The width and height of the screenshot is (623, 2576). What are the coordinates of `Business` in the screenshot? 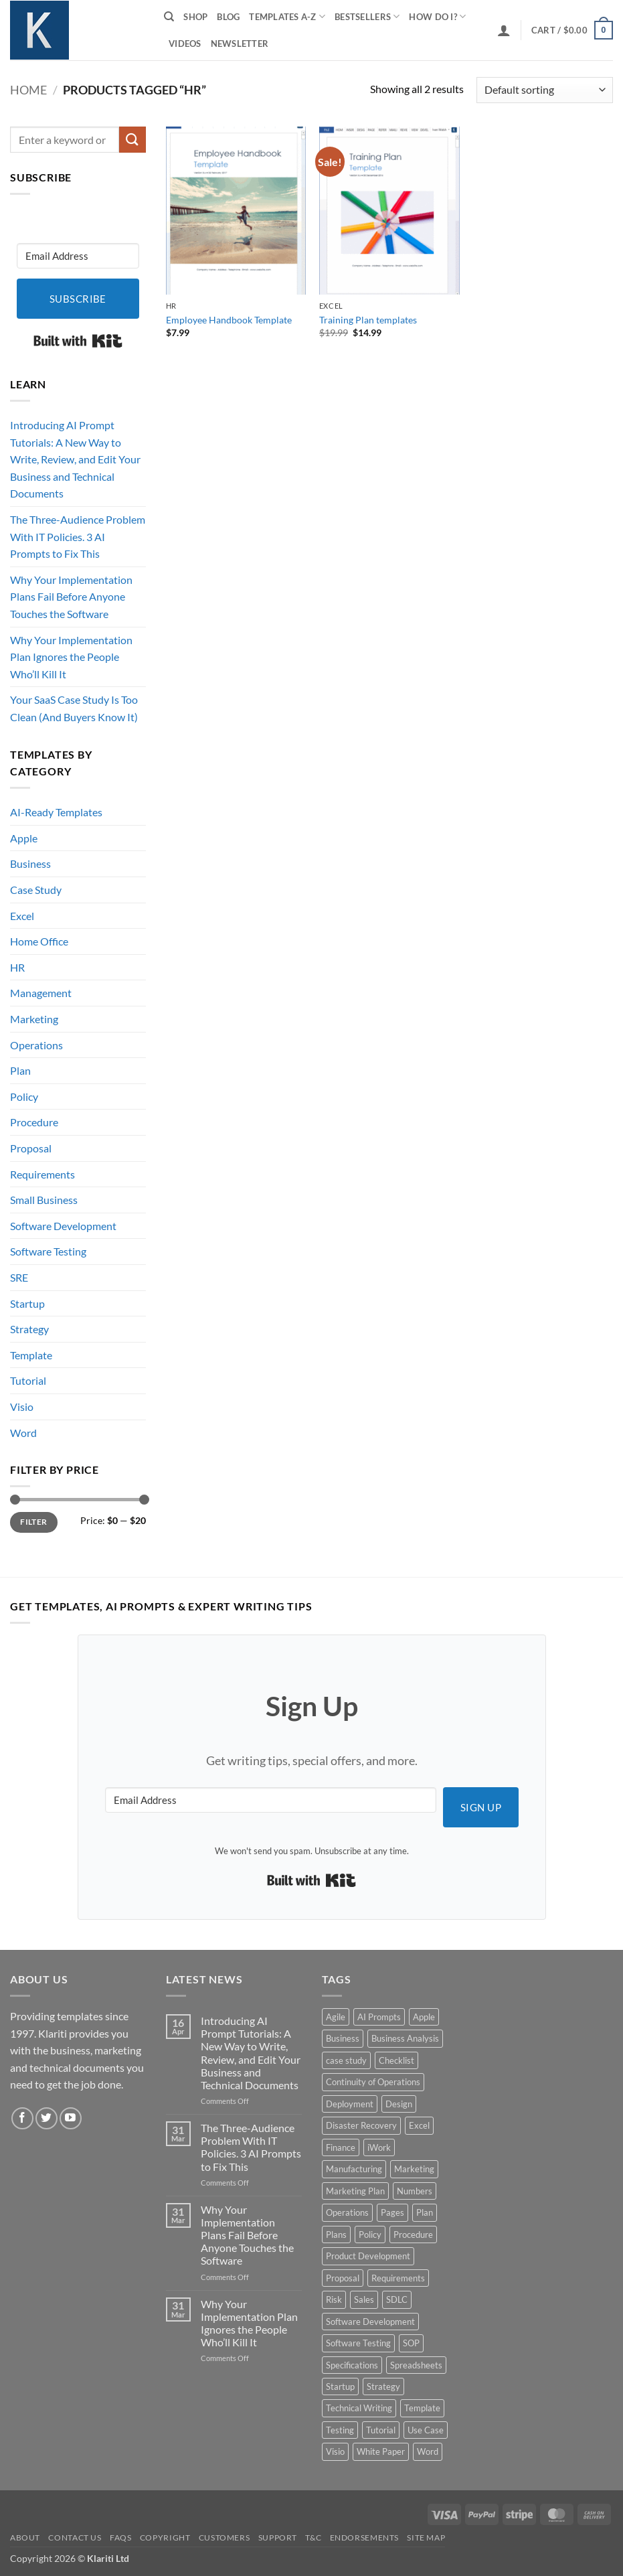 It's located at (30, 863).